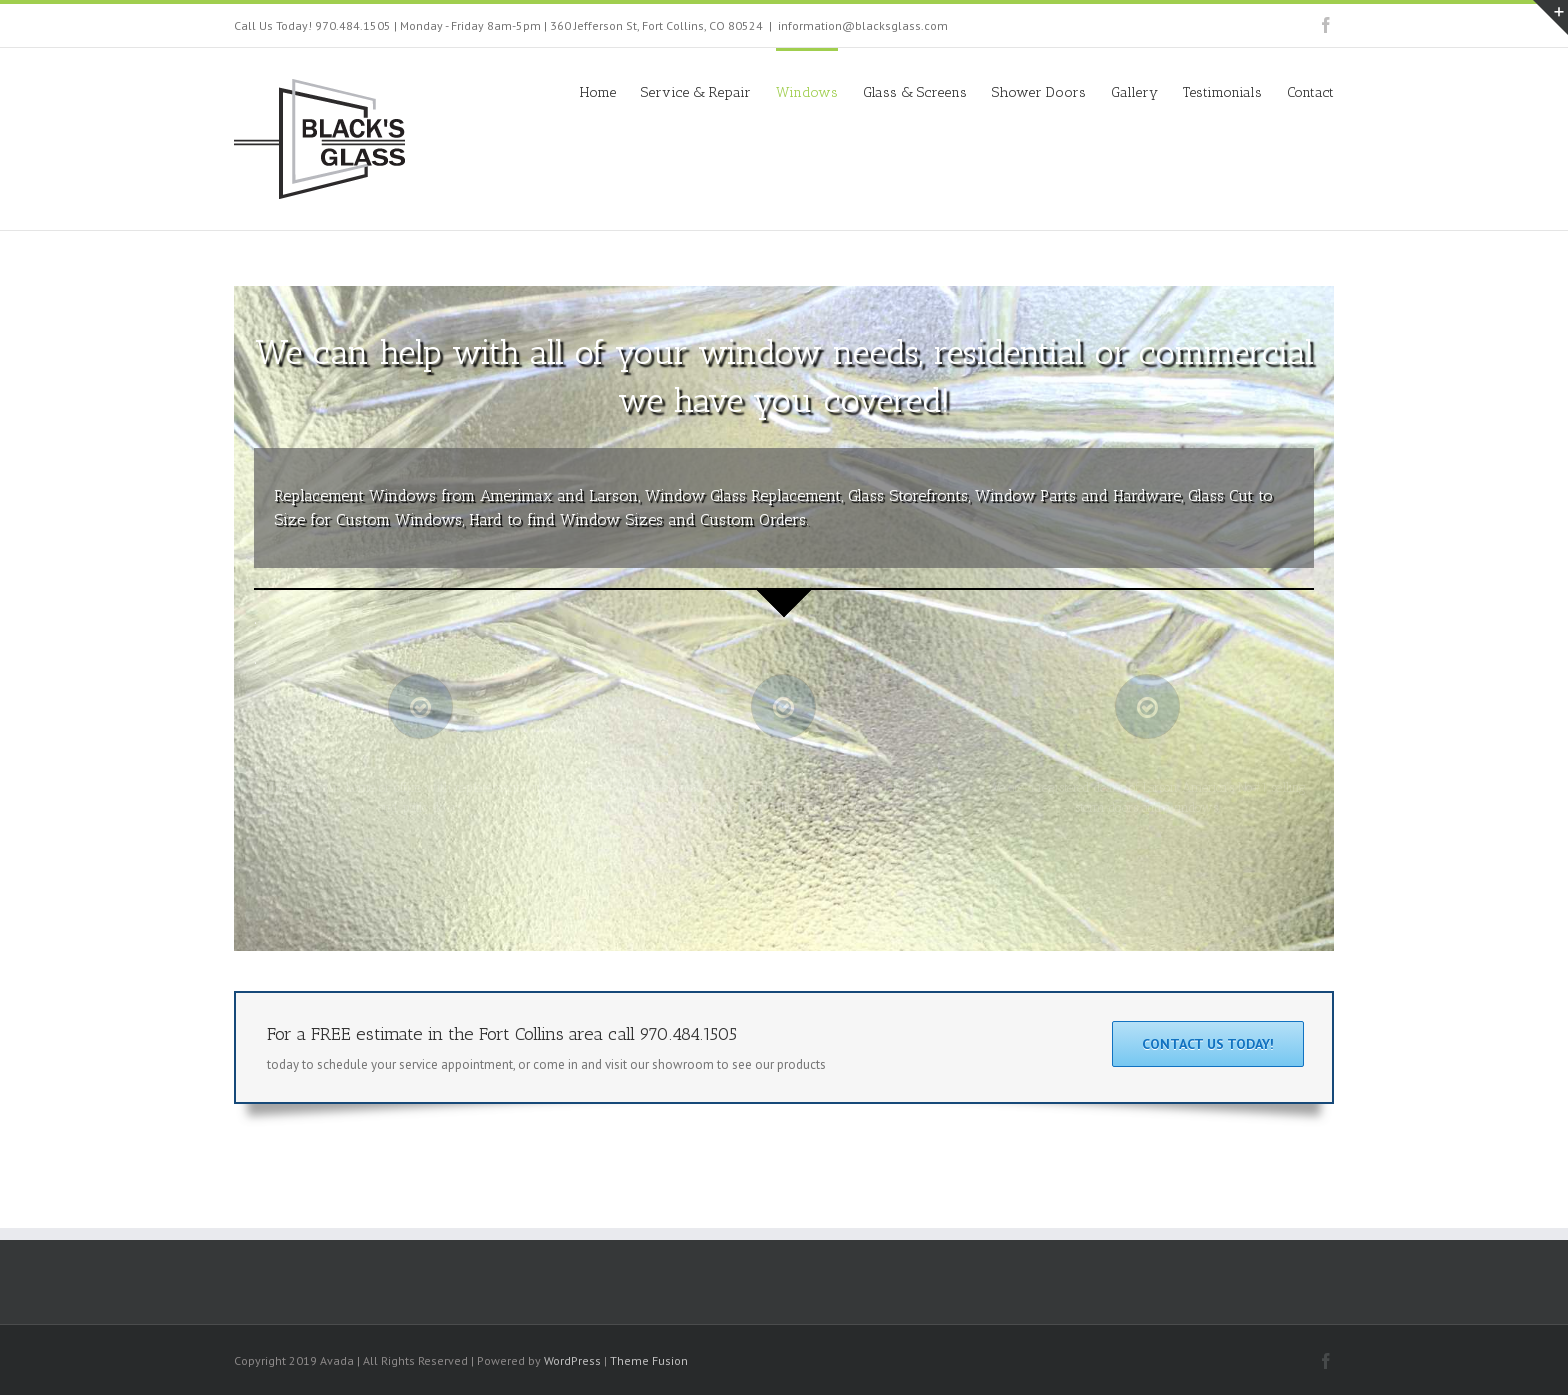 The height and width of the screenshot is (1395, 1568). I want to click on WordPress, so click(572, 1360).